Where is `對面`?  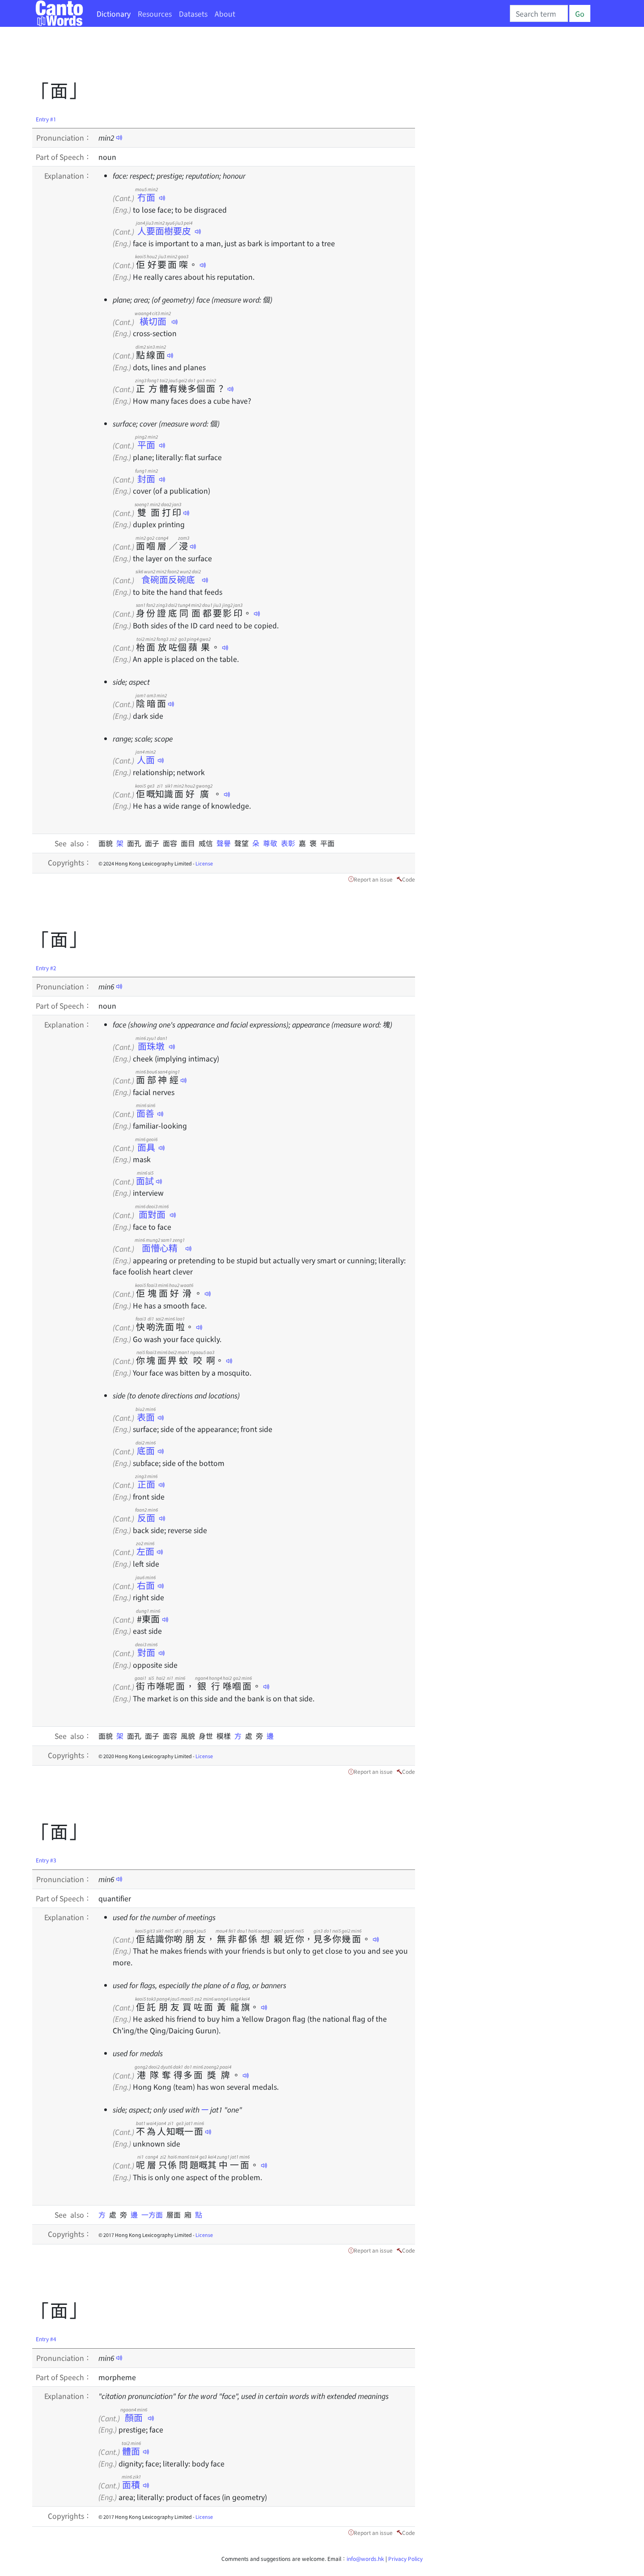
對面 is located at coordinates (146, 1652).